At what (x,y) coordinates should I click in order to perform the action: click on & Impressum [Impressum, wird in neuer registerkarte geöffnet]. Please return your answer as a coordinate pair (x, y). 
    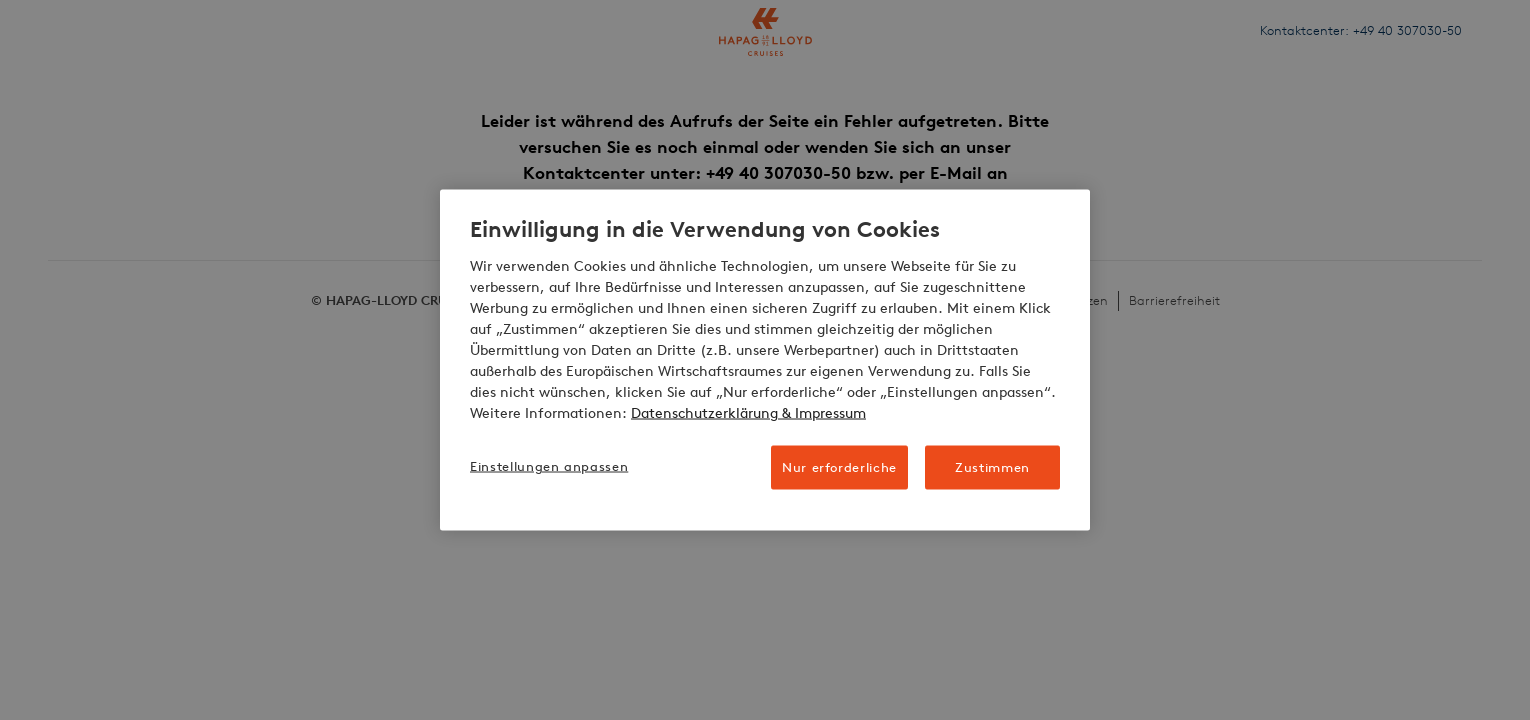
    Looking at the image, I should click on (822, 412).